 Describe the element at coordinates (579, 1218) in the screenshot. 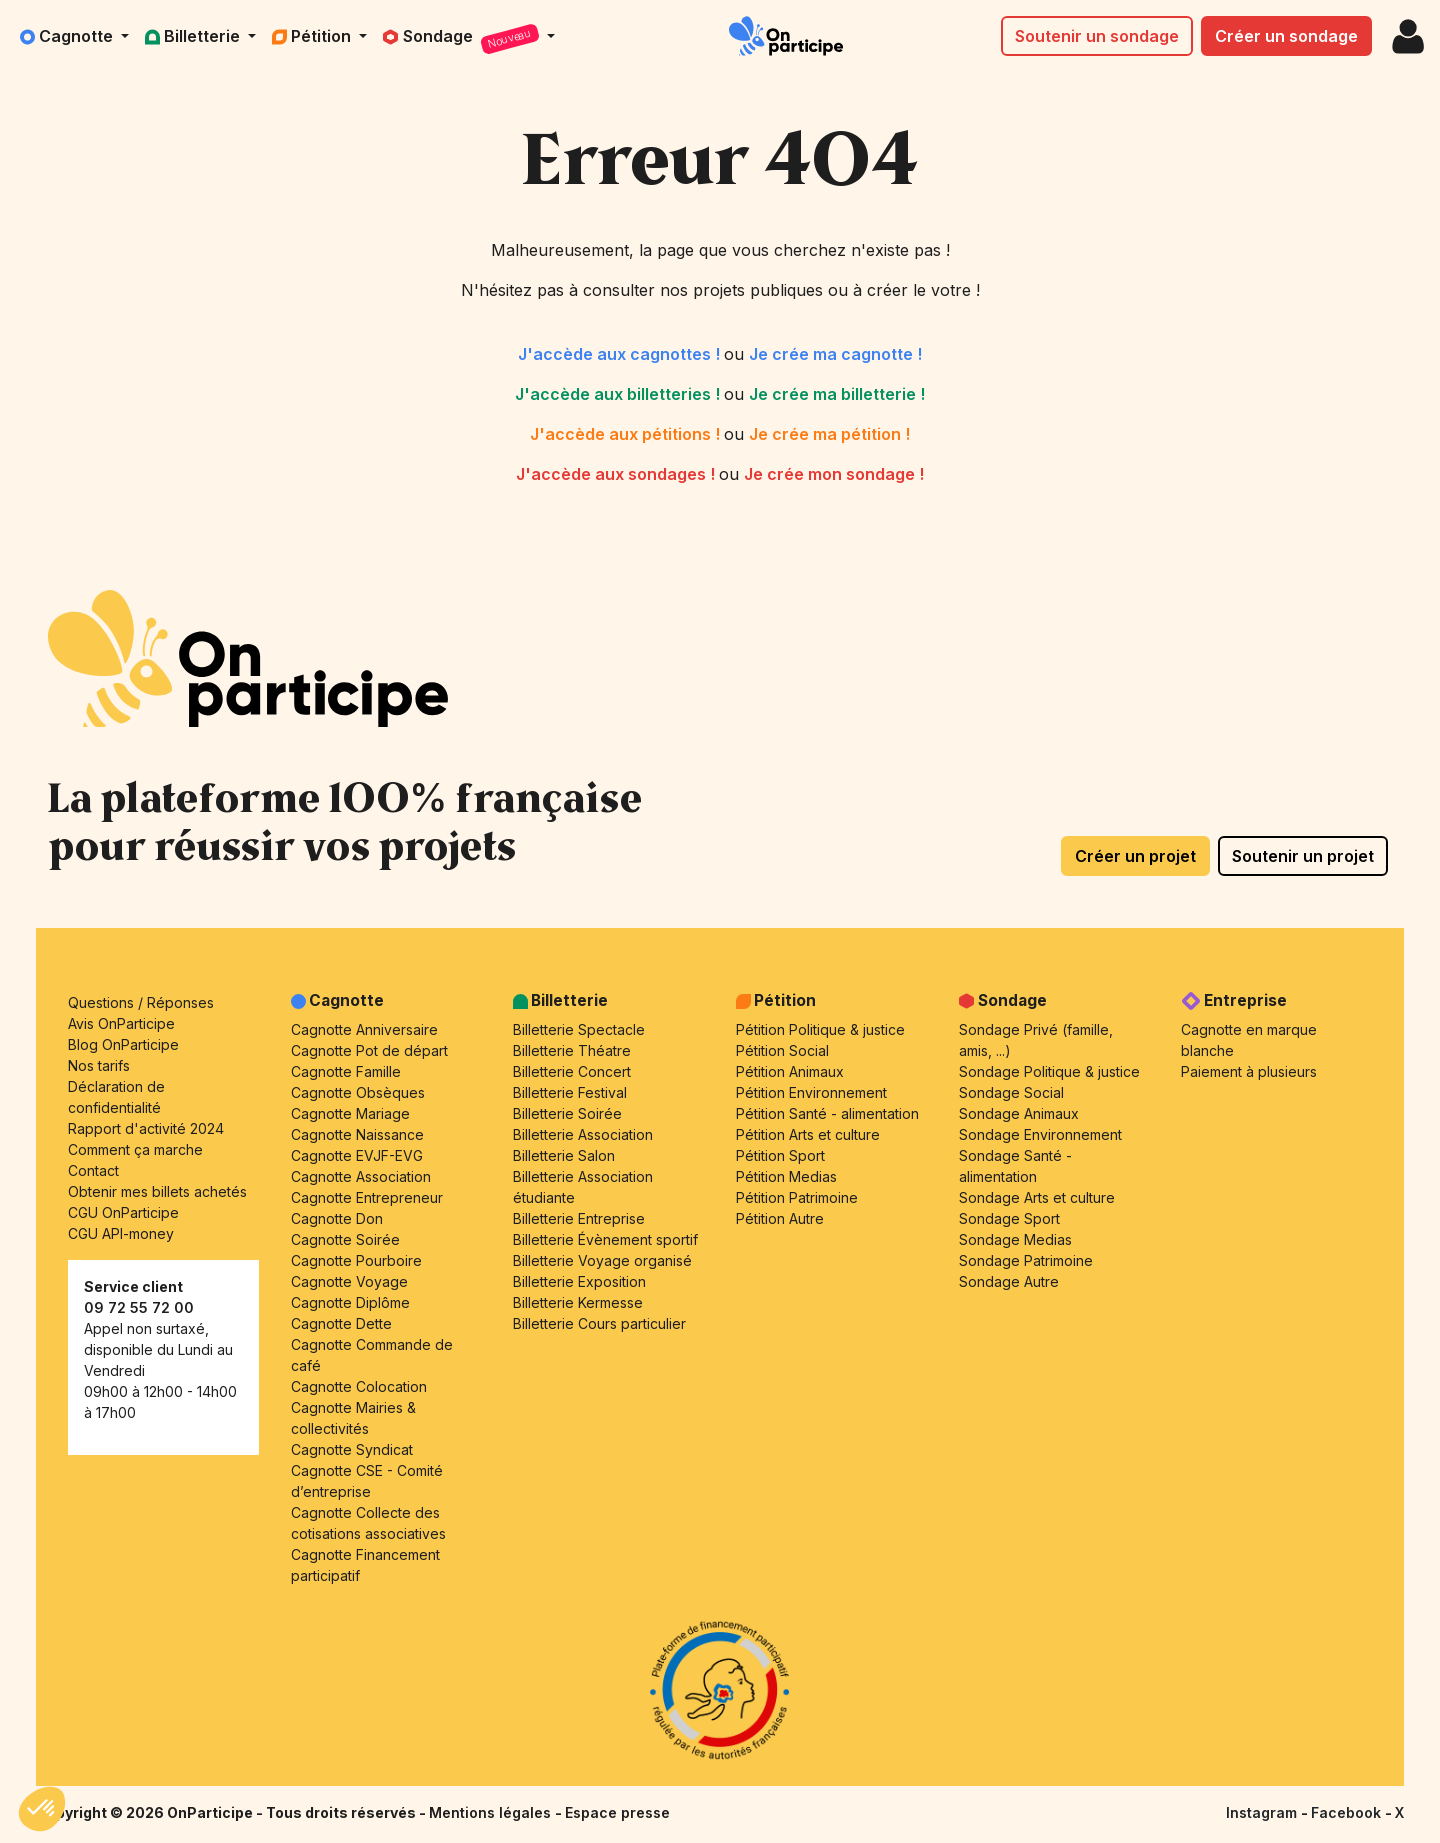

I see `Billetterie Entreprise` at that location.